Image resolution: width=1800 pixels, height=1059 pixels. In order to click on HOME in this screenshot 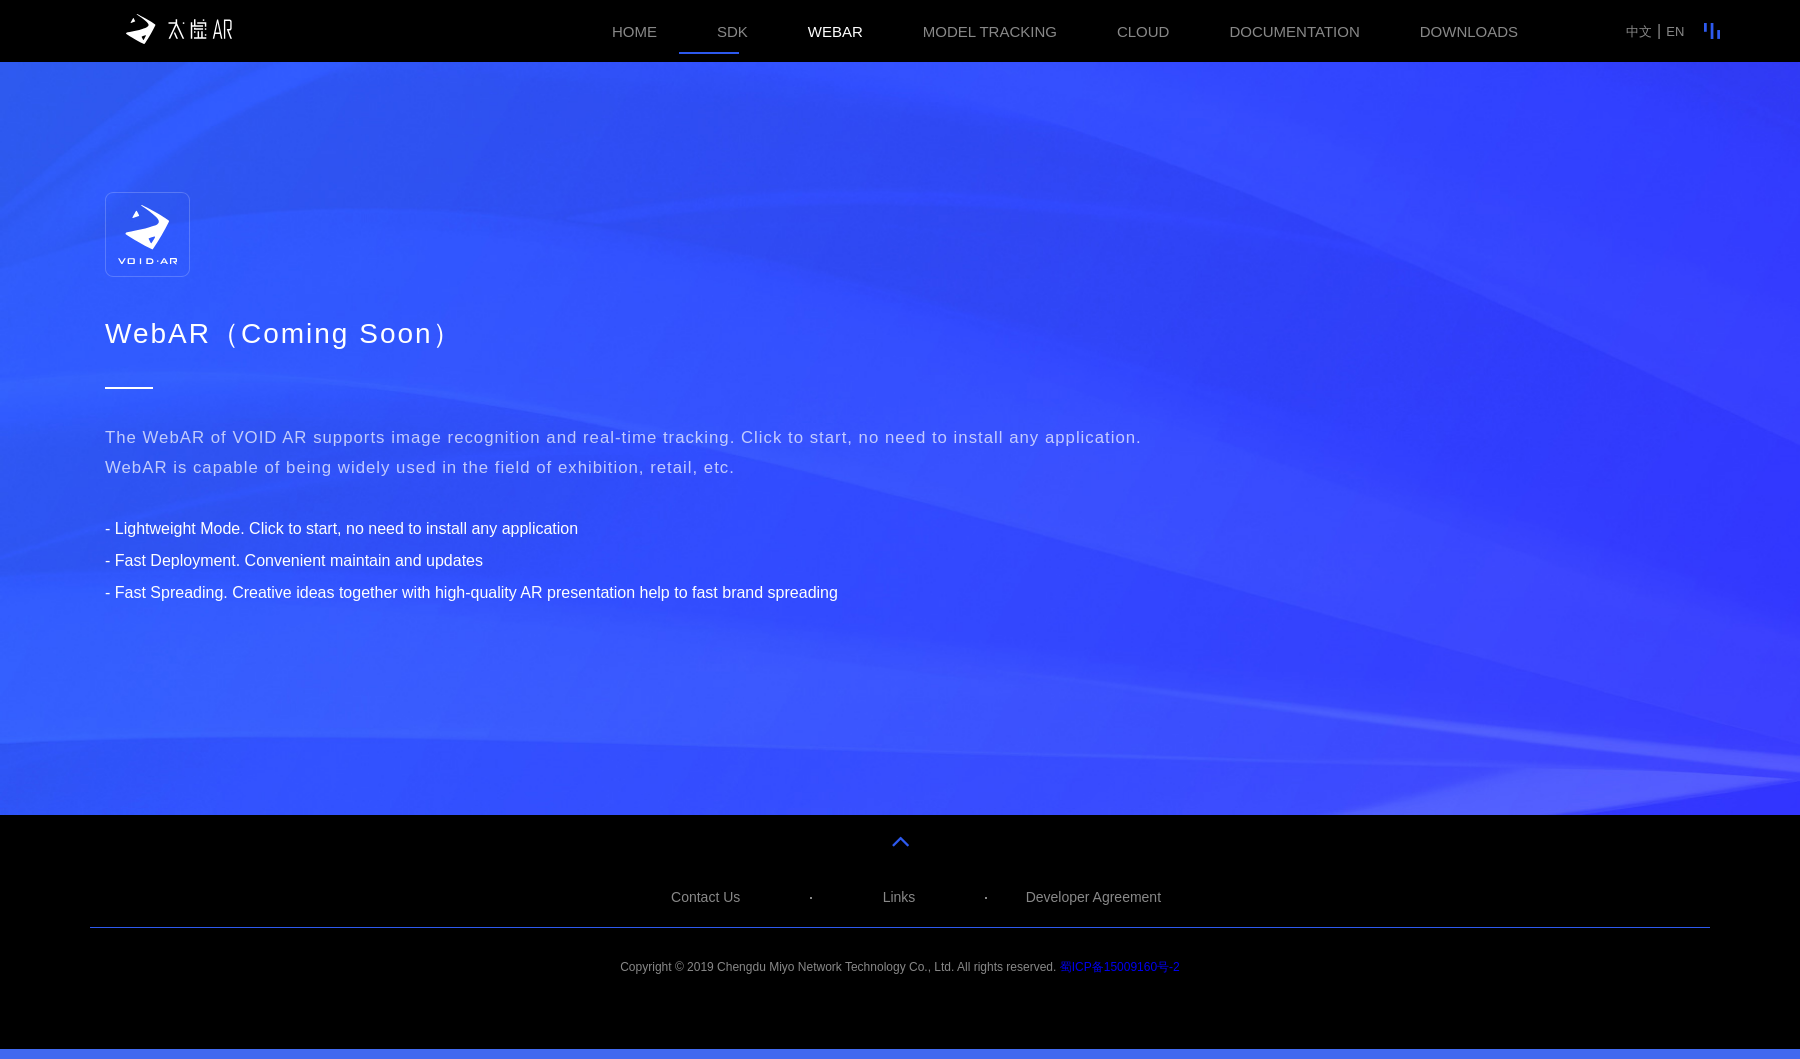, I will do `click(634, 31)`.